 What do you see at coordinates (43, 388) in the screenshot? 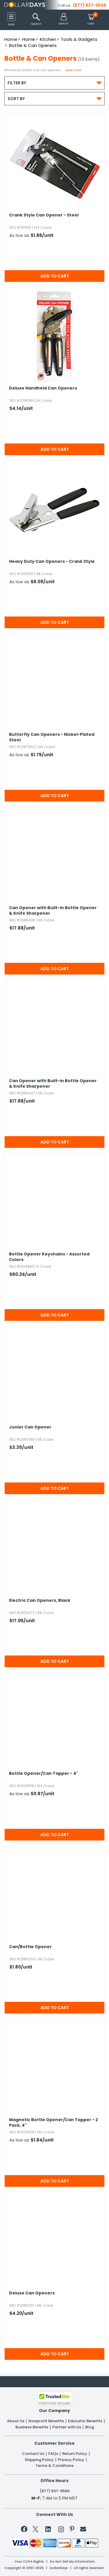
I see `Deluxe Handheld Can Openers` at bounding box center [43, 388].